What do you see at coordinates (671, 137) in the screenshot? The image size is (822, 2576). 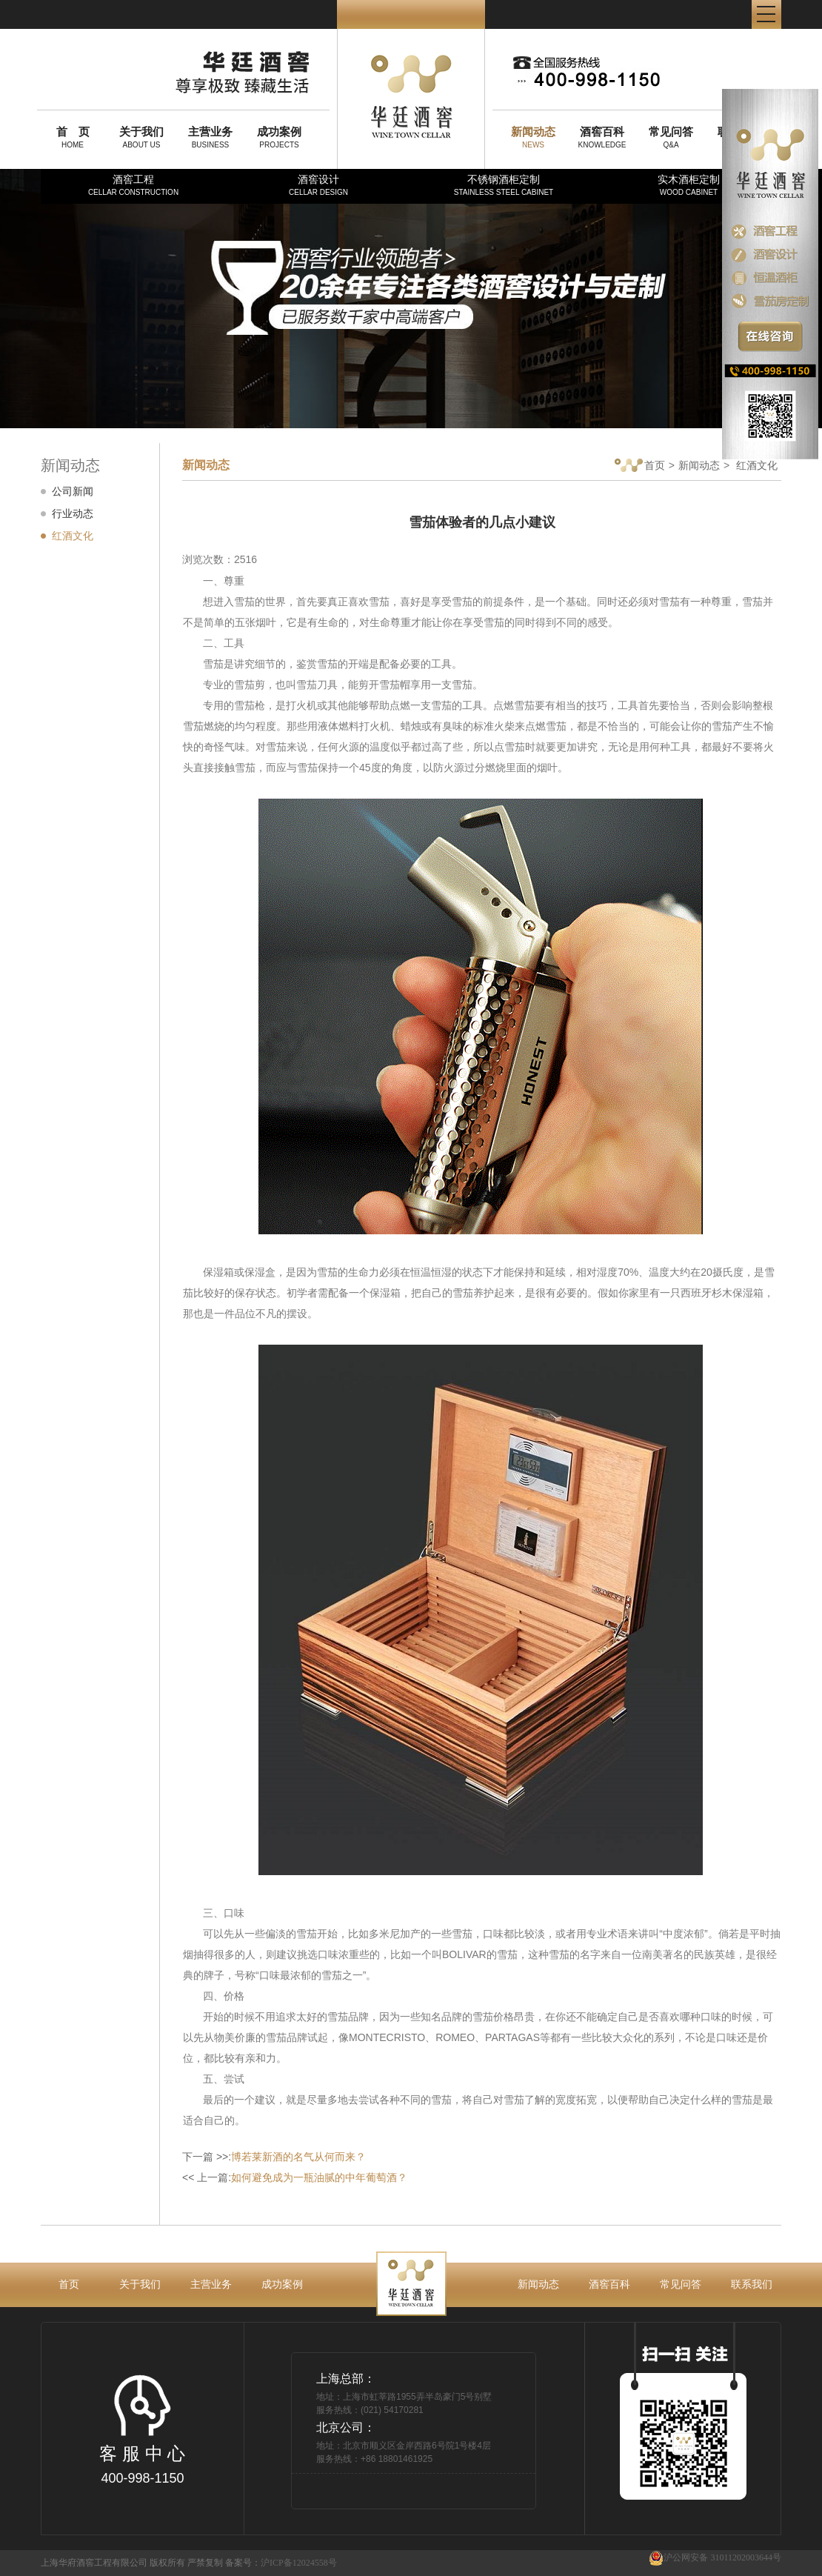 I see `Q&A` at bounding box center [671, 137].